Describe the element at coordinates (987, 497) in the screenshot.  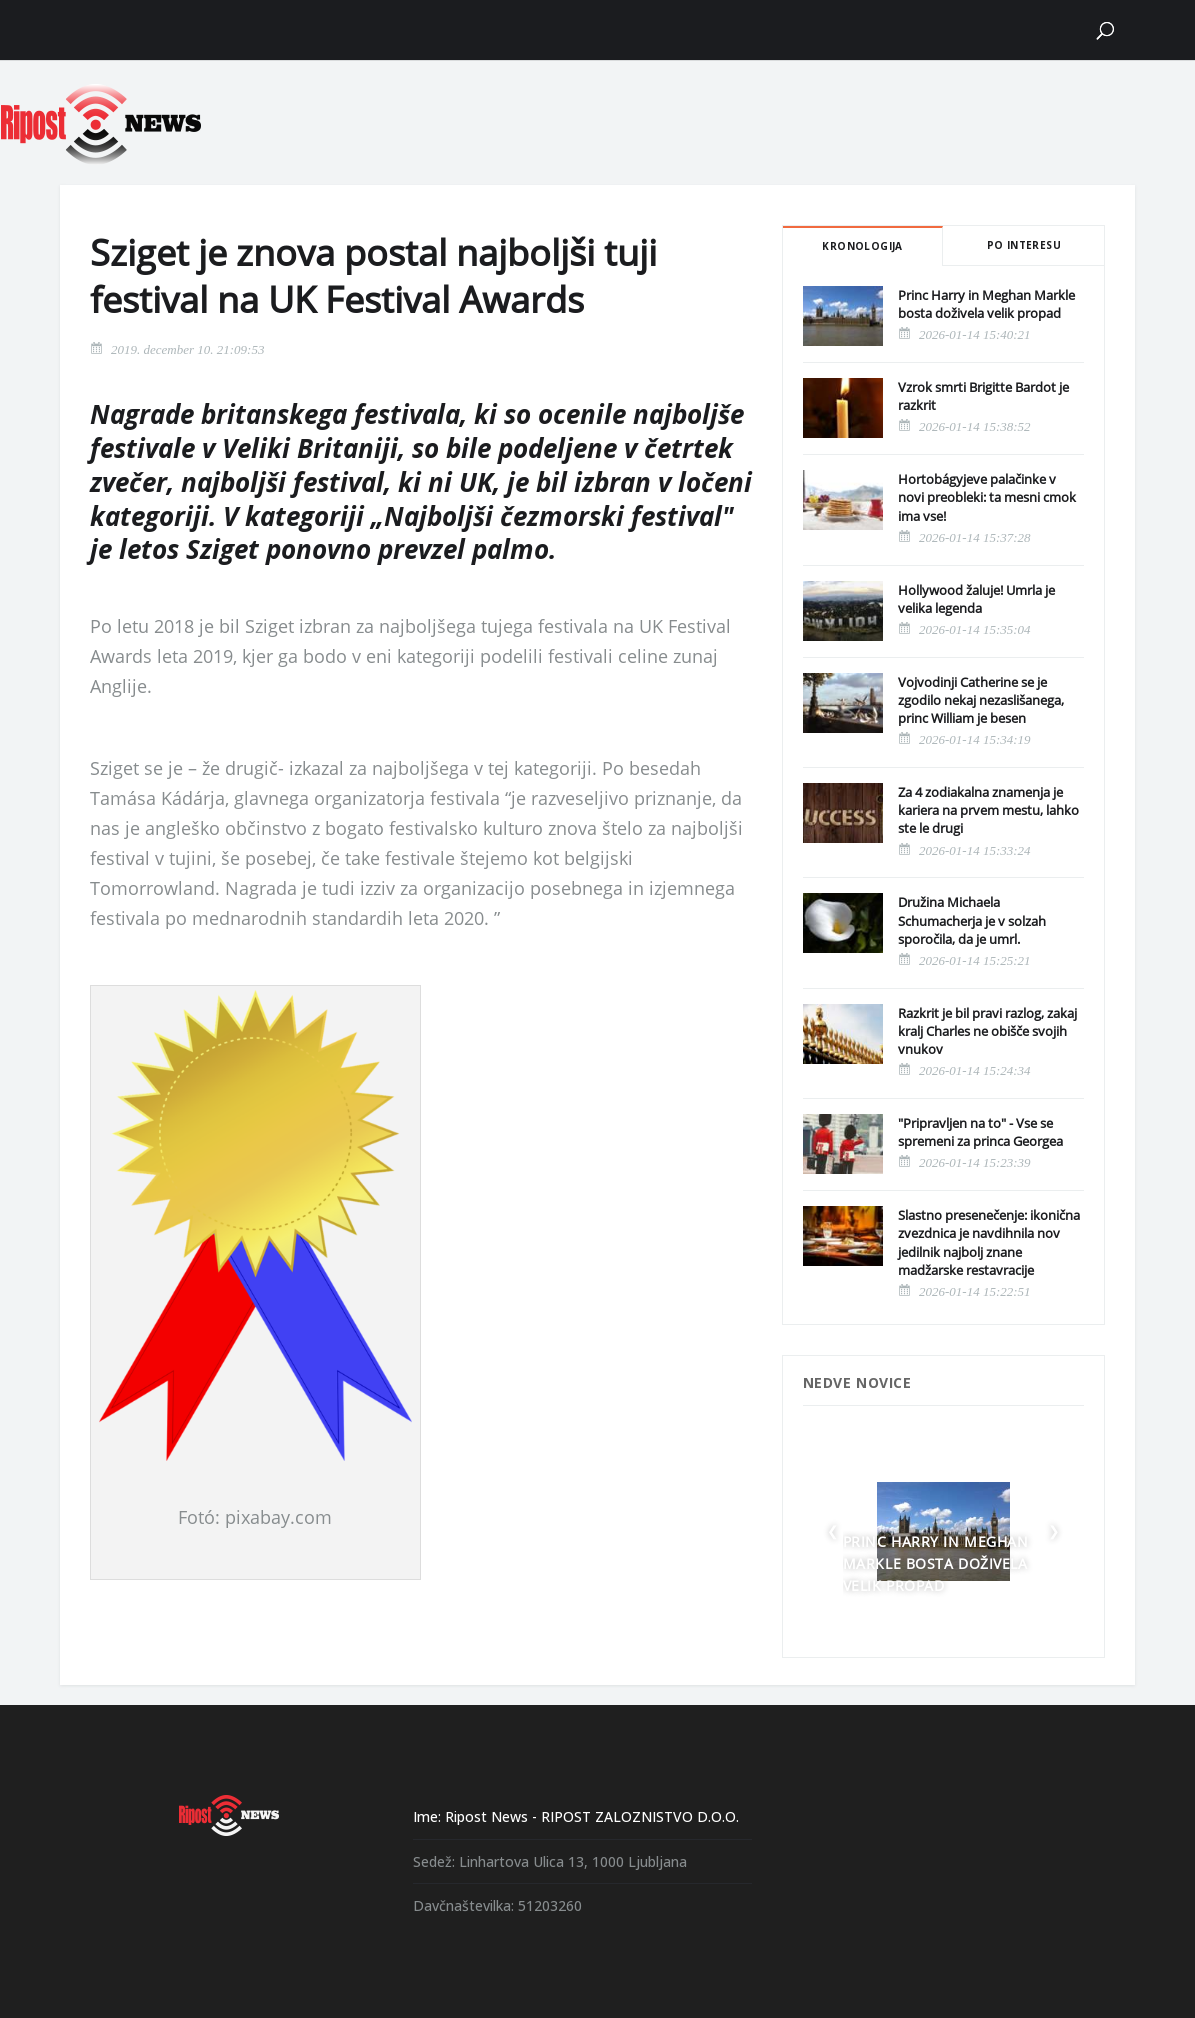
I see `Hortobágyjeve palačinke v novi preobleki: ta mesni cmok ima vse!` at that location.